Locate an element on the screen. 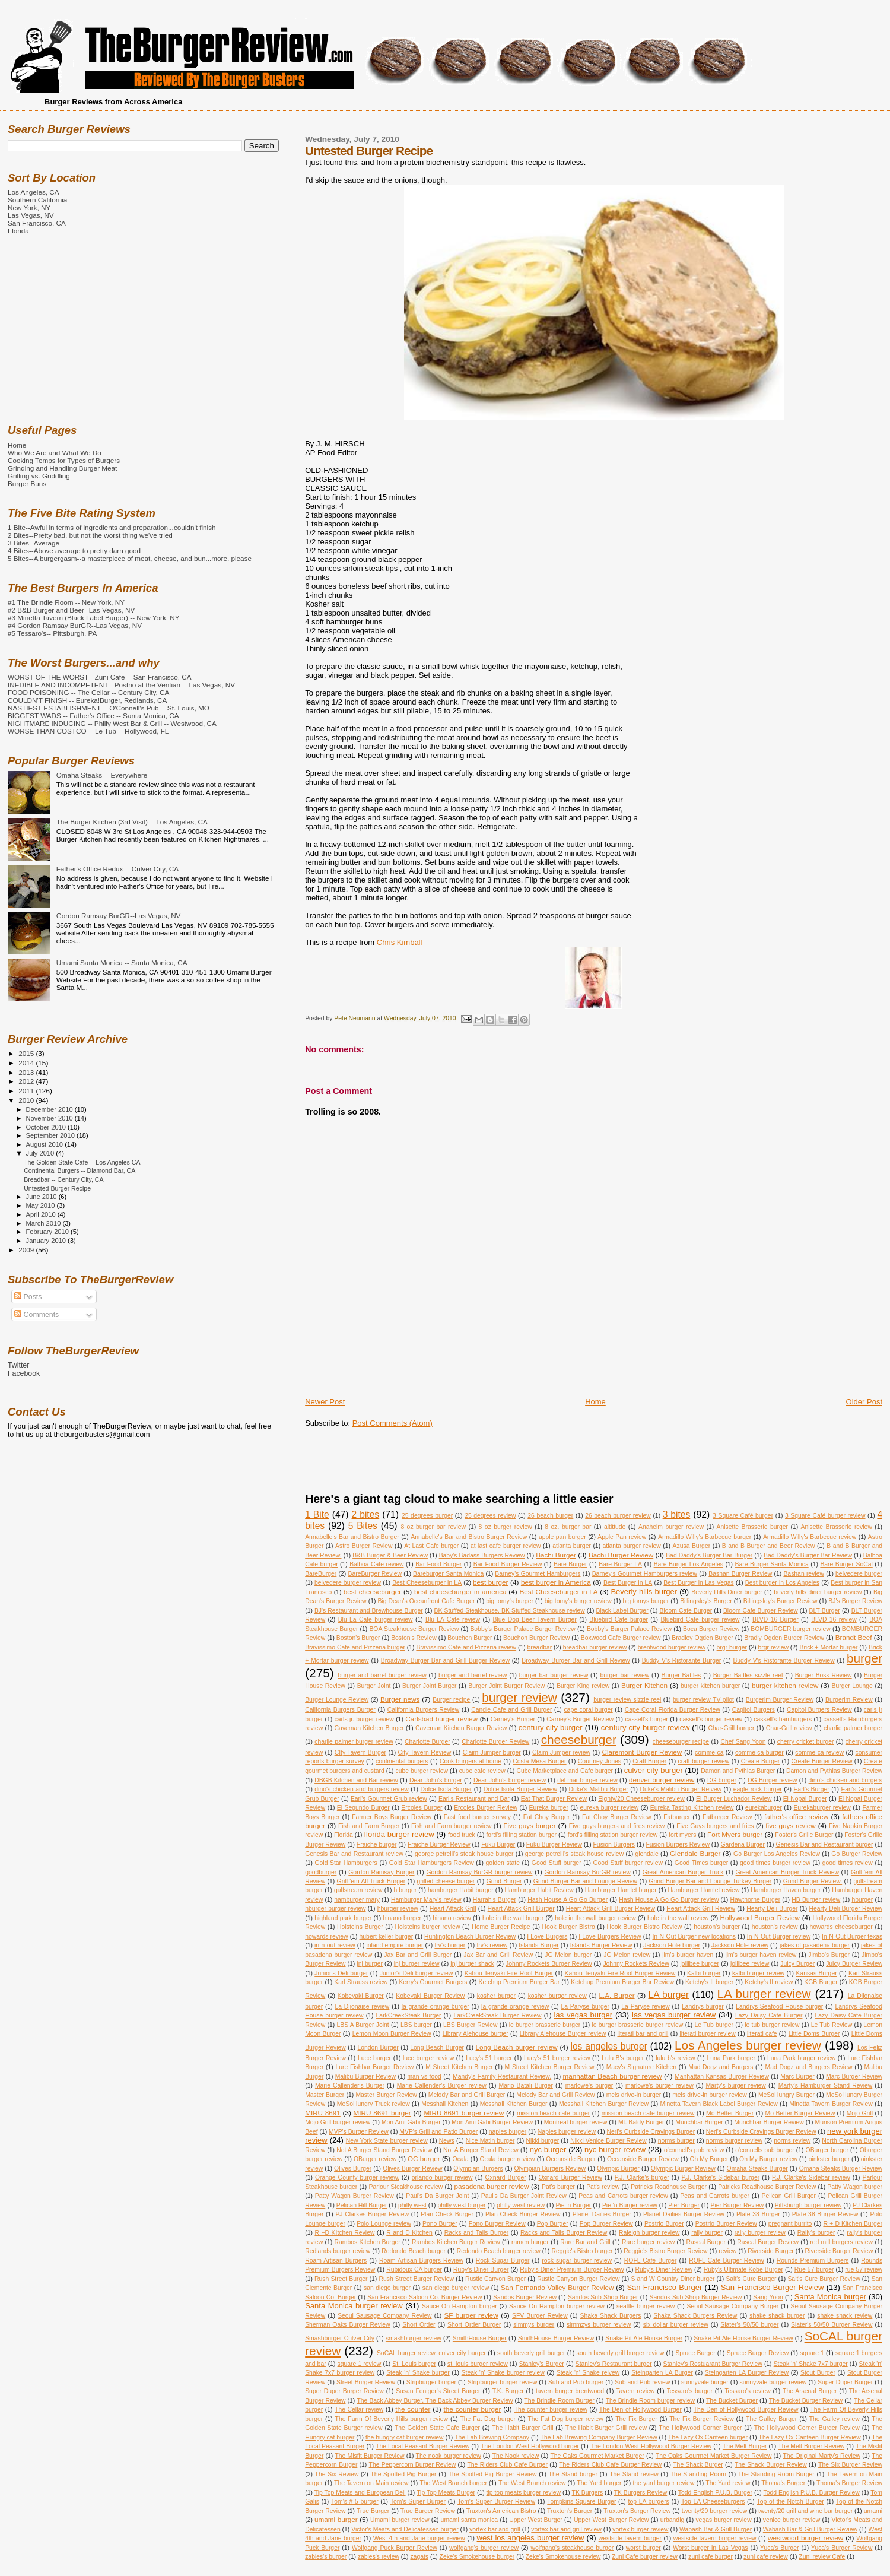 This screenshot has width=890, height=2576. best burger in America is located at coordinates (556, 1582).